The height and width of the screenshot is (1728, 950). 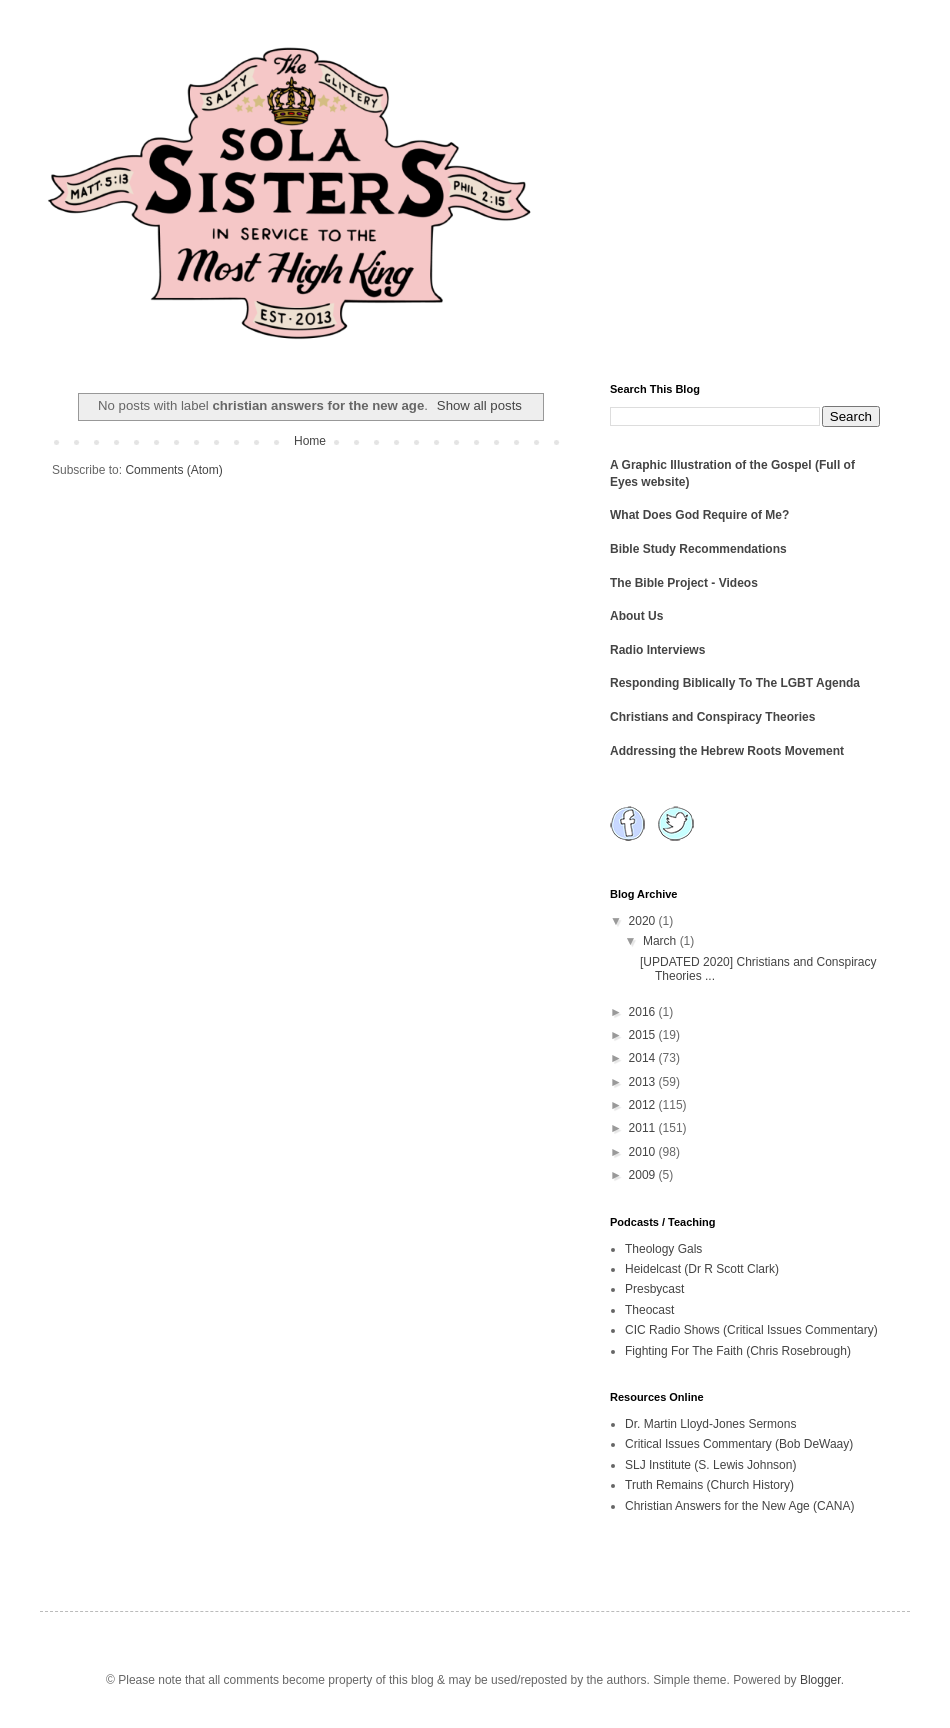 I want to click on CIC Radio Shows (Critical Issues Commentary), so click(x=751, y=1330).